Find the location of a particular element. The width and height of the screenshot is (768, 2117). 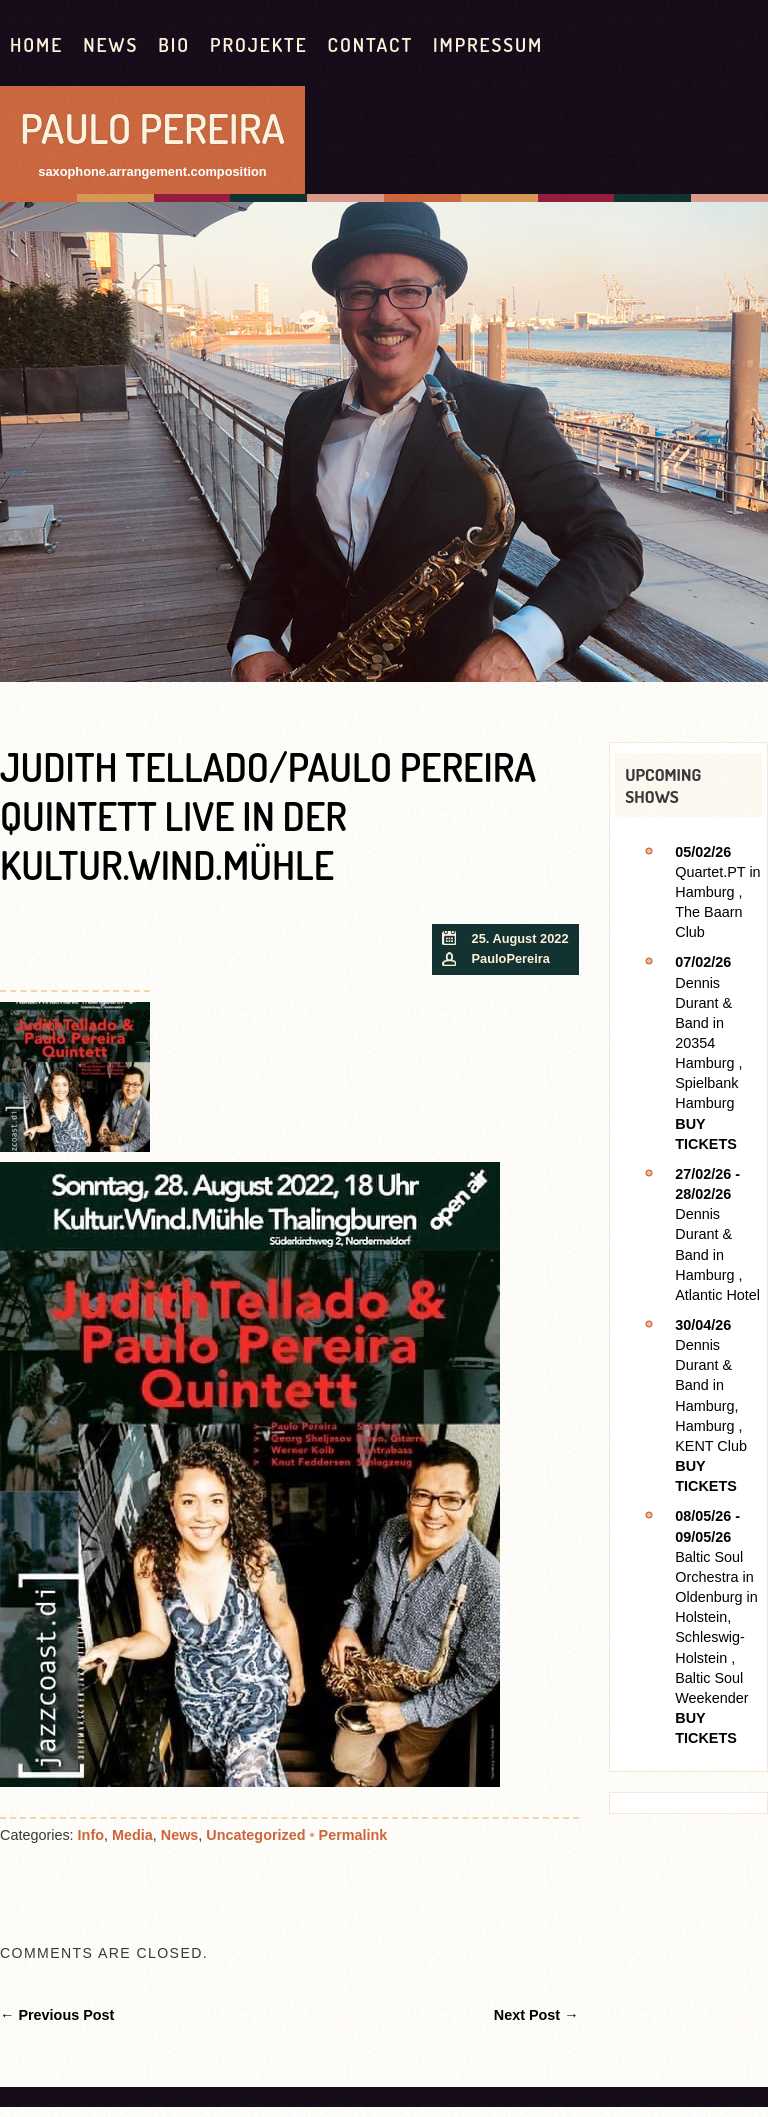

Paulo Pereira is located at coordinates (152, 127).